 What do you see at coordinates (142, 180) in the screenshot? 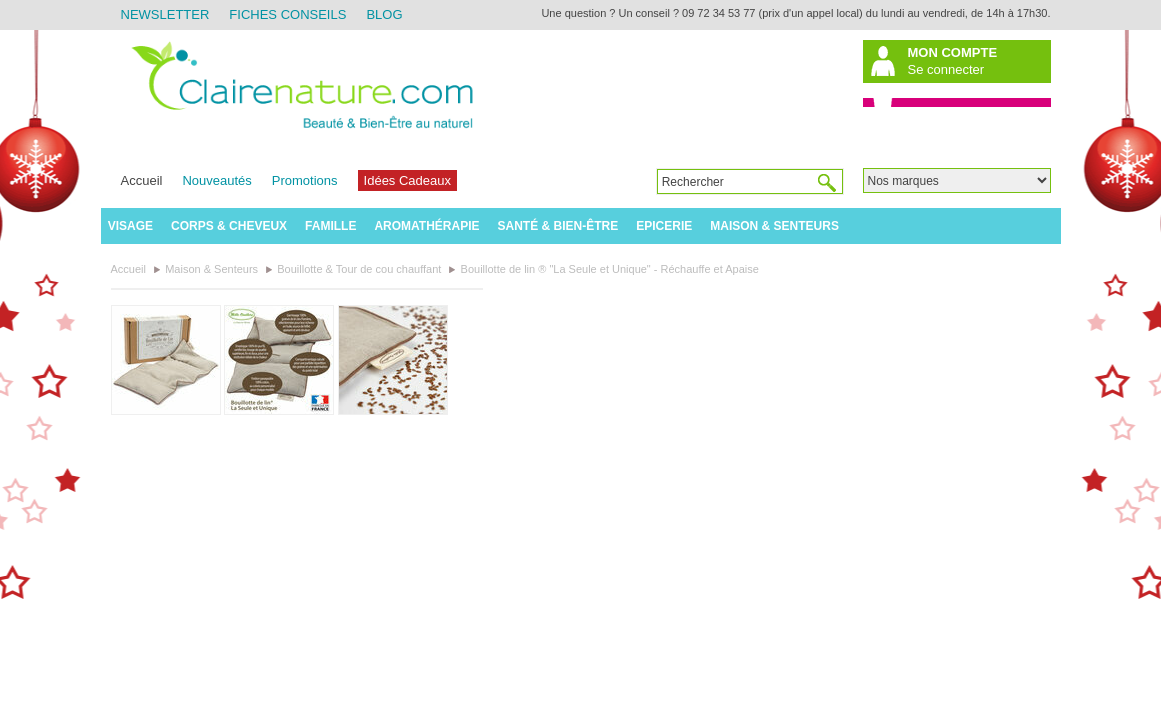
I see `Accueil` at bounding box center [142, 180].